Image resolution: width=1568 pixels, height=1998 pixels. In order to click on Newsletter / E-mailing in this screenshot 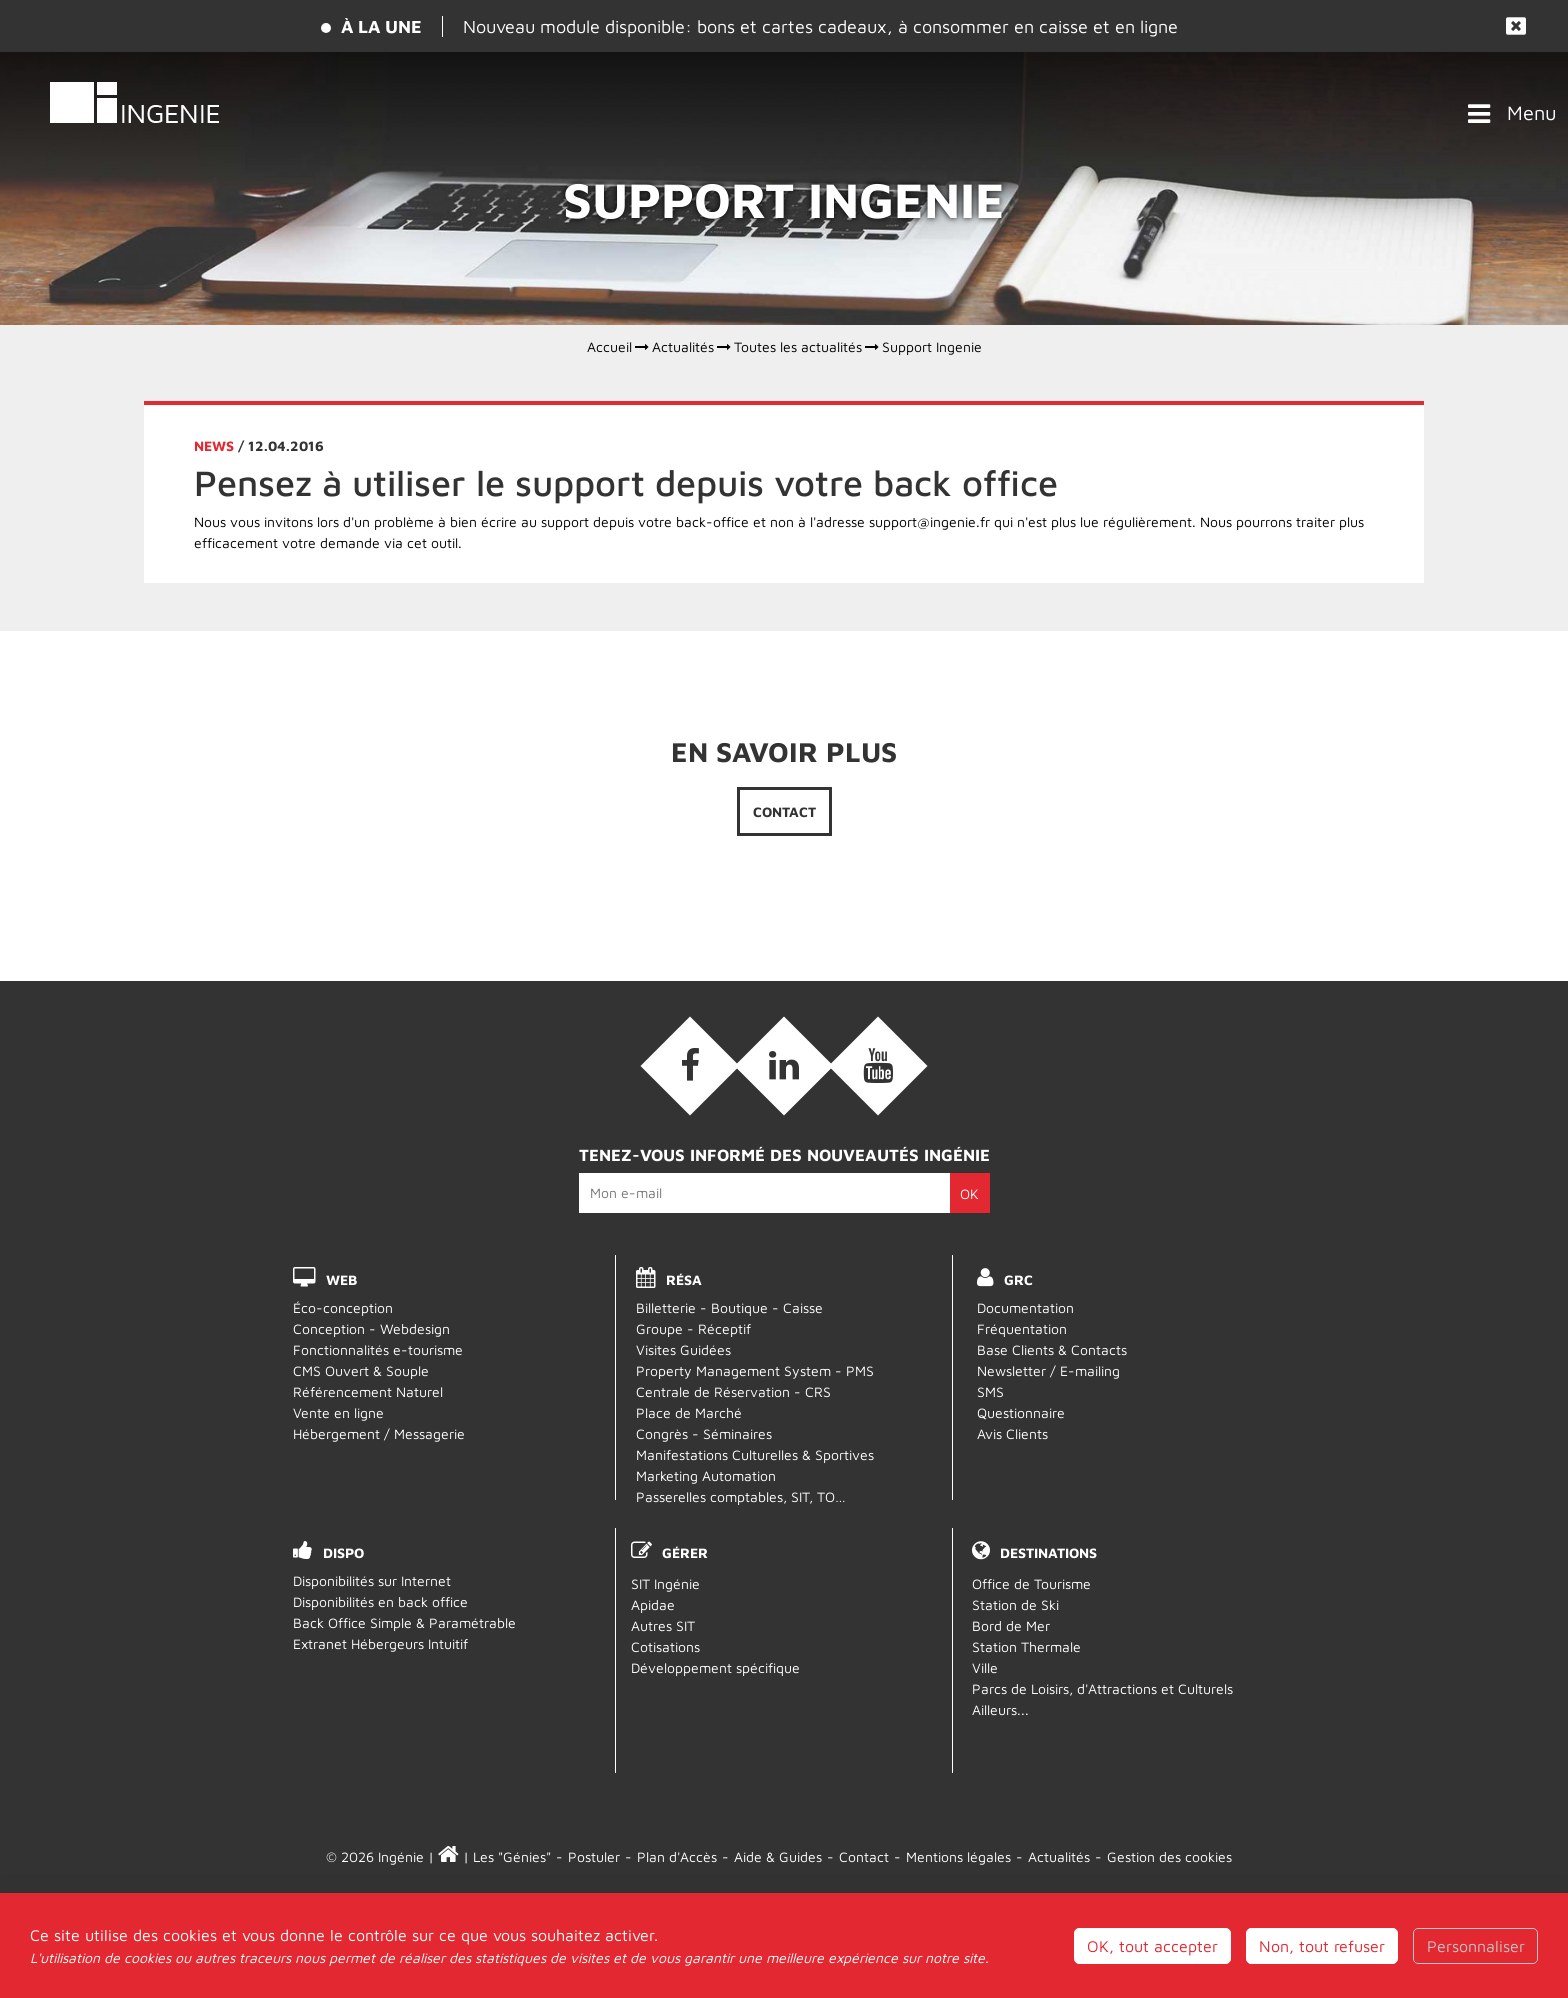, I will do `click(1048, 1370)`.